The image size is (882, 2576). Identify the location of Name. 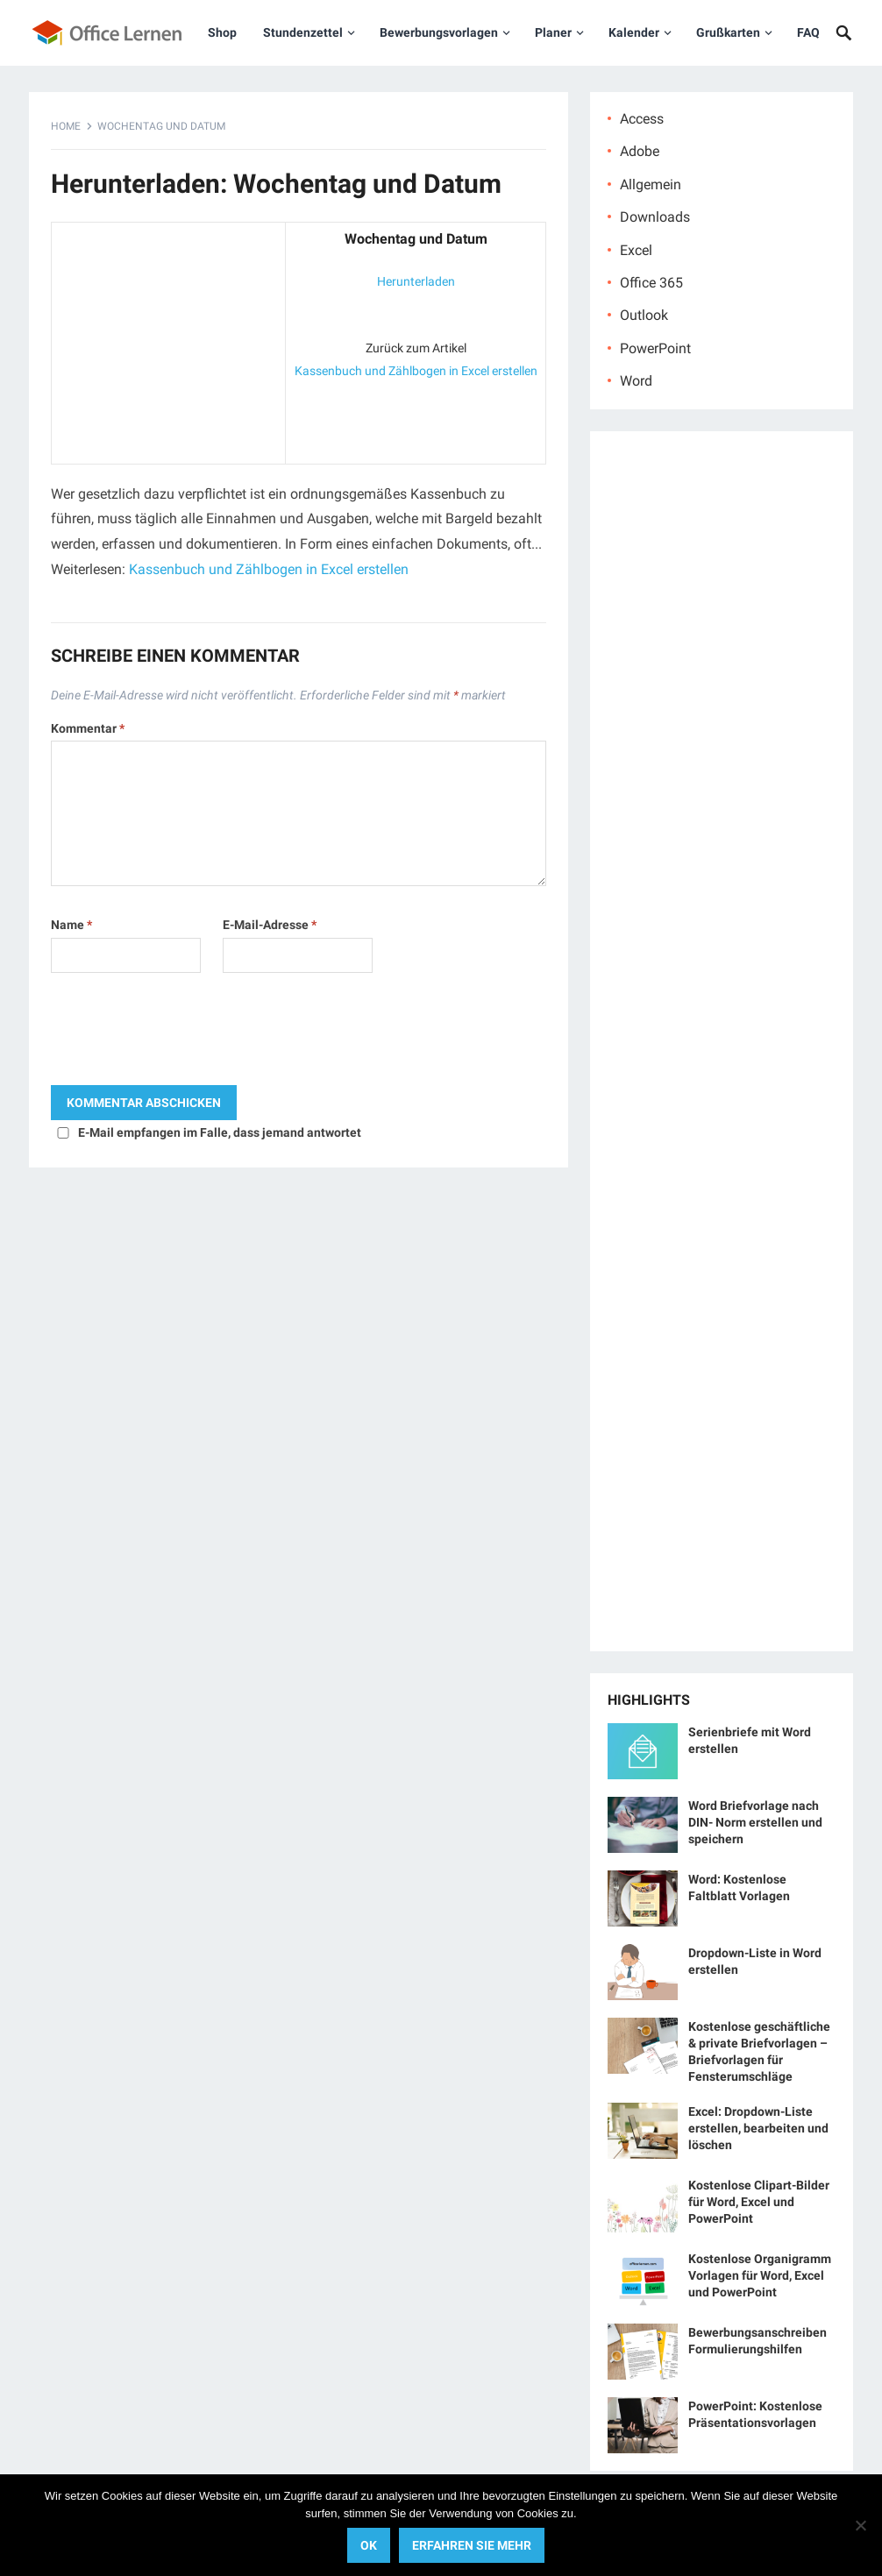
(71, 925).